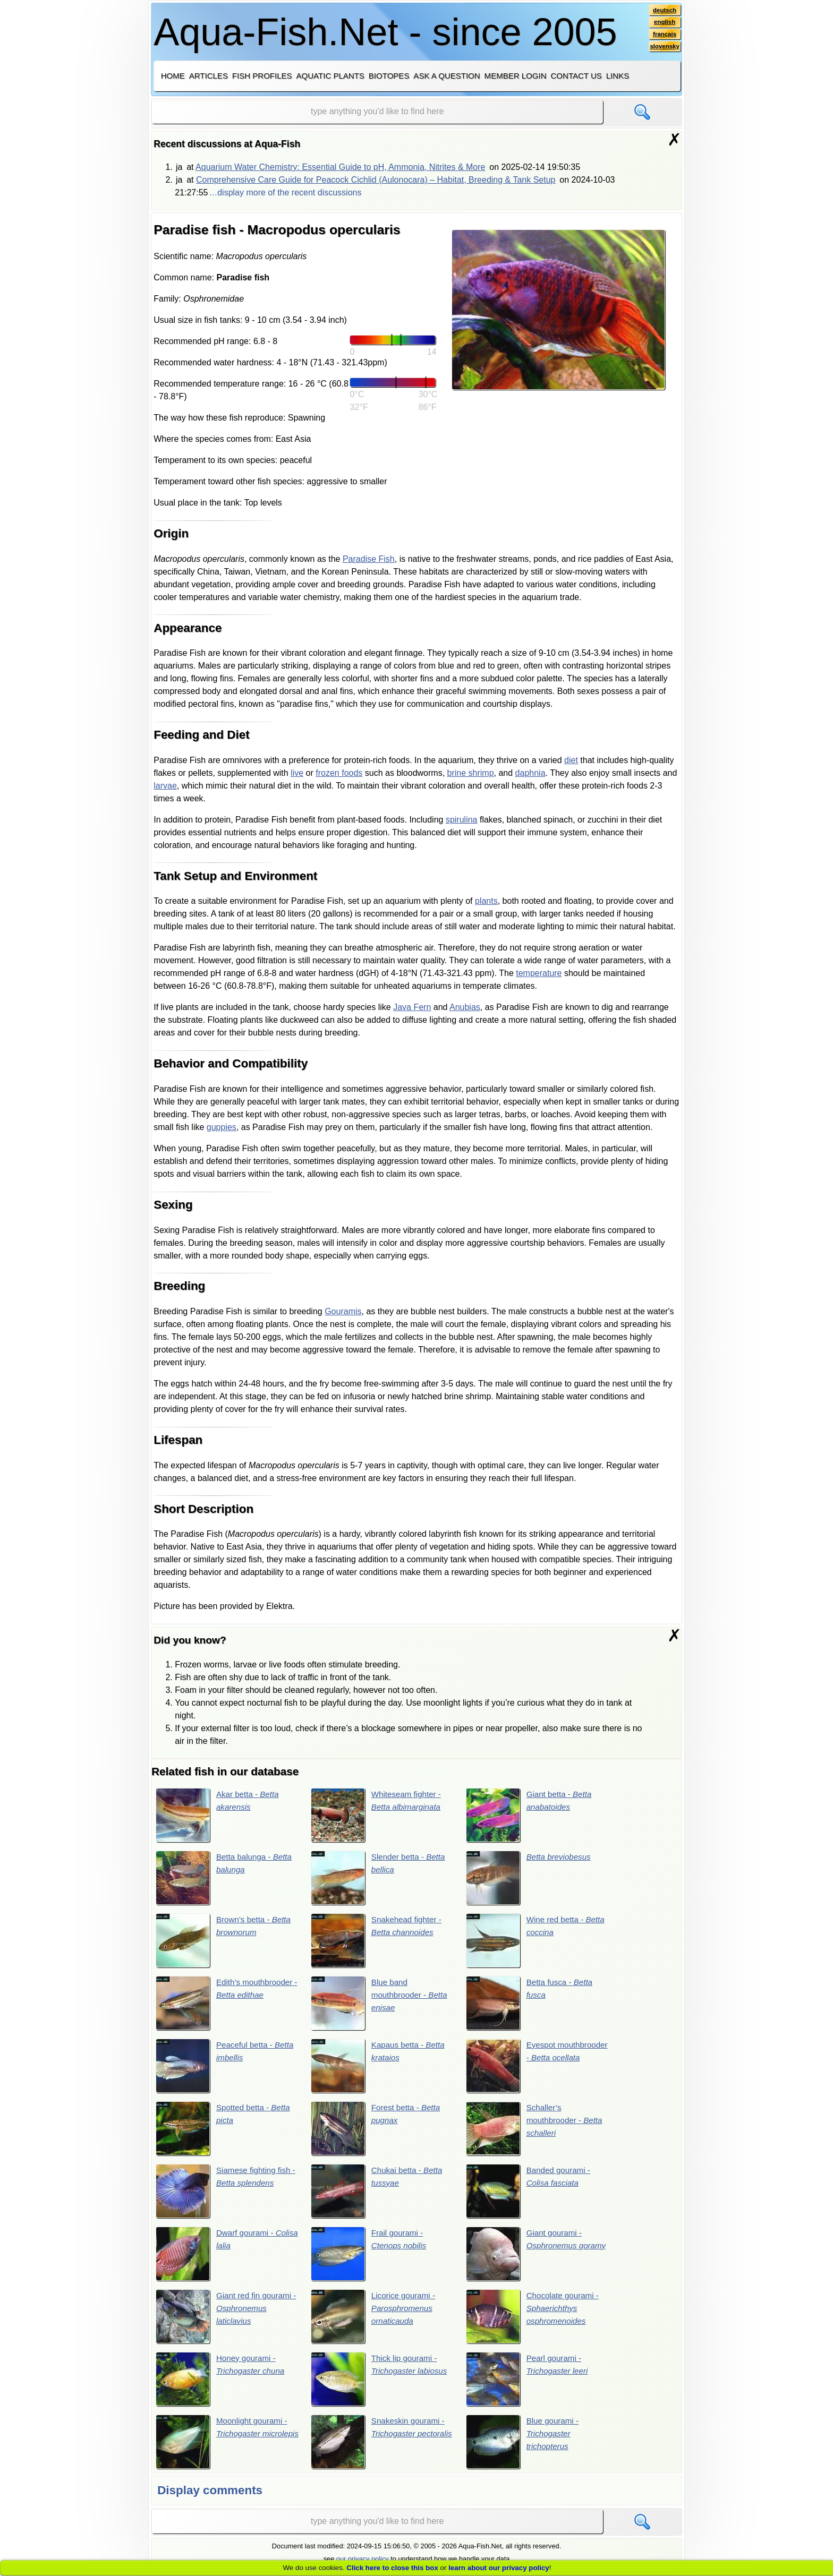  I want to click on frozen foods, so click(339, 772).